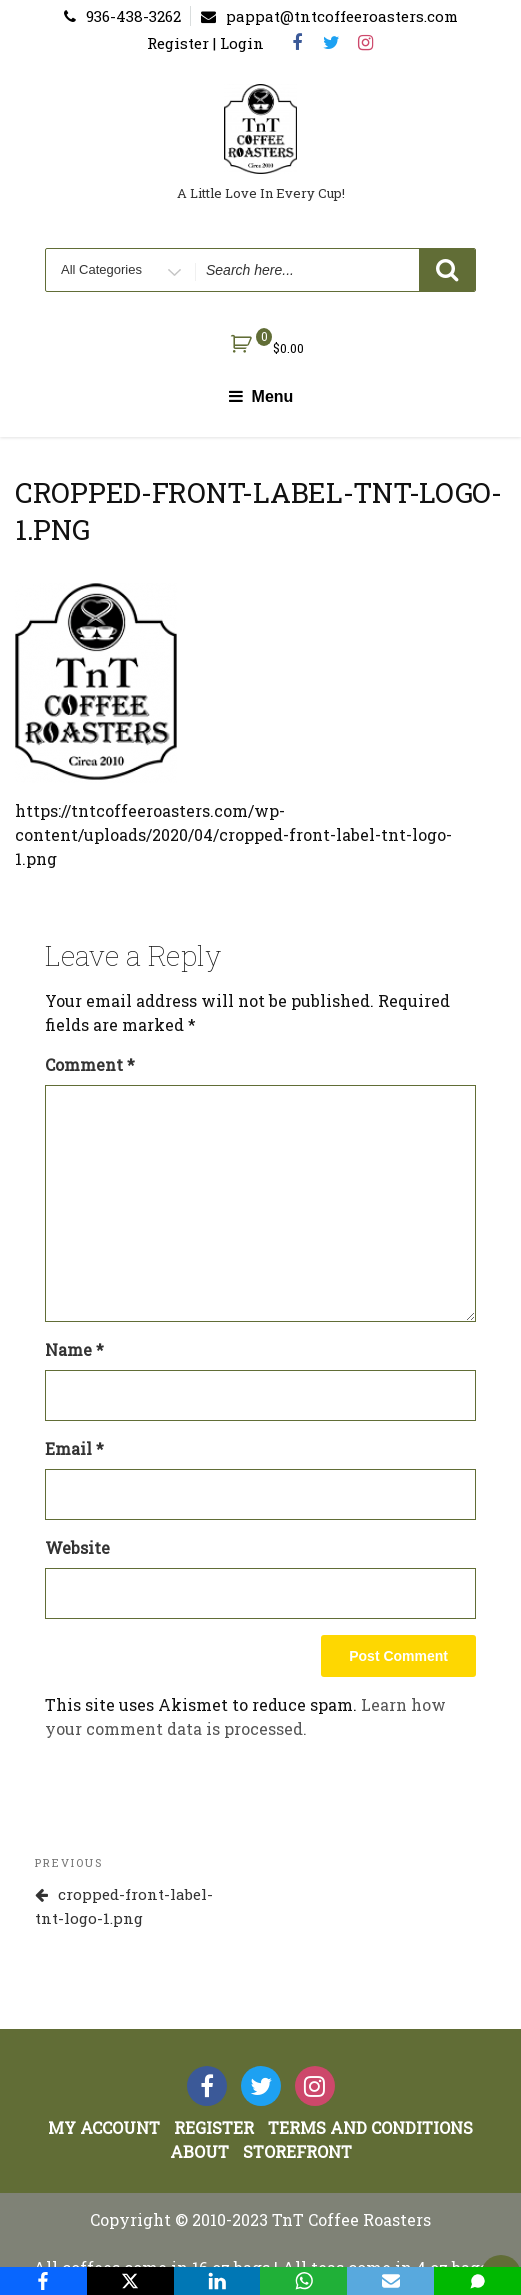 The height and width of the screenshot is (2295, 521). Describe the element at coordinates (217, 2281) in the screenshot. I see `[LinkedIn]` at that location.